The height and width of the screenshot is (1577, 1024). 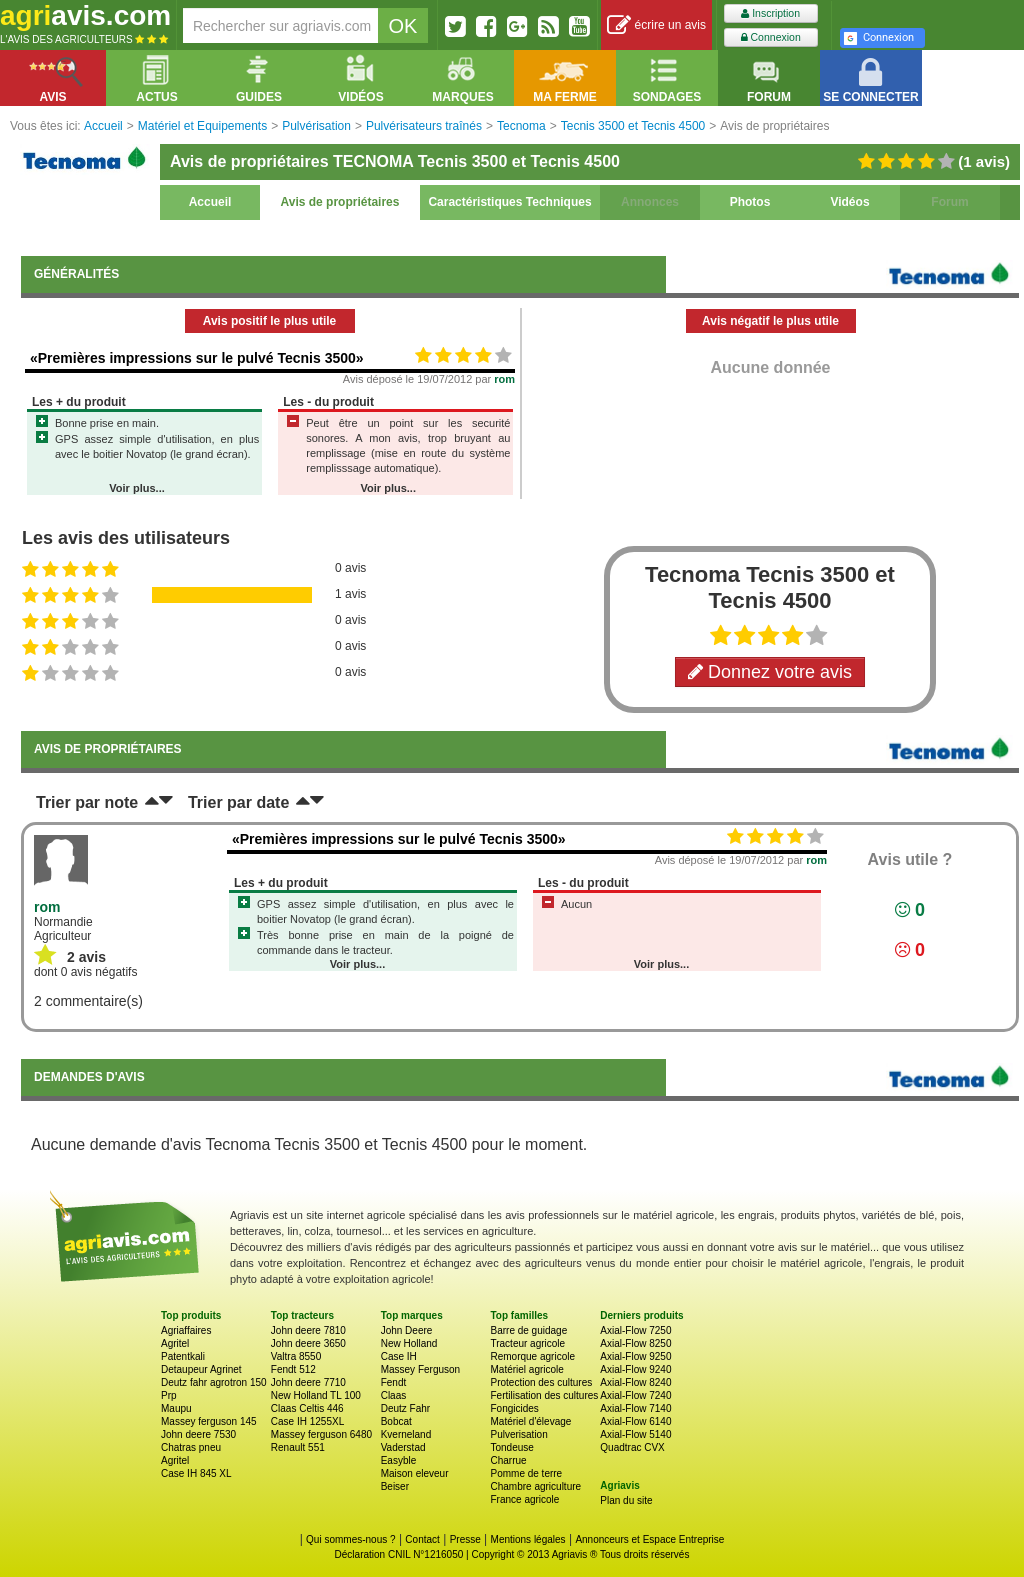 I want to click on Axial-Flow 7240, so click(x=635, y=1395).